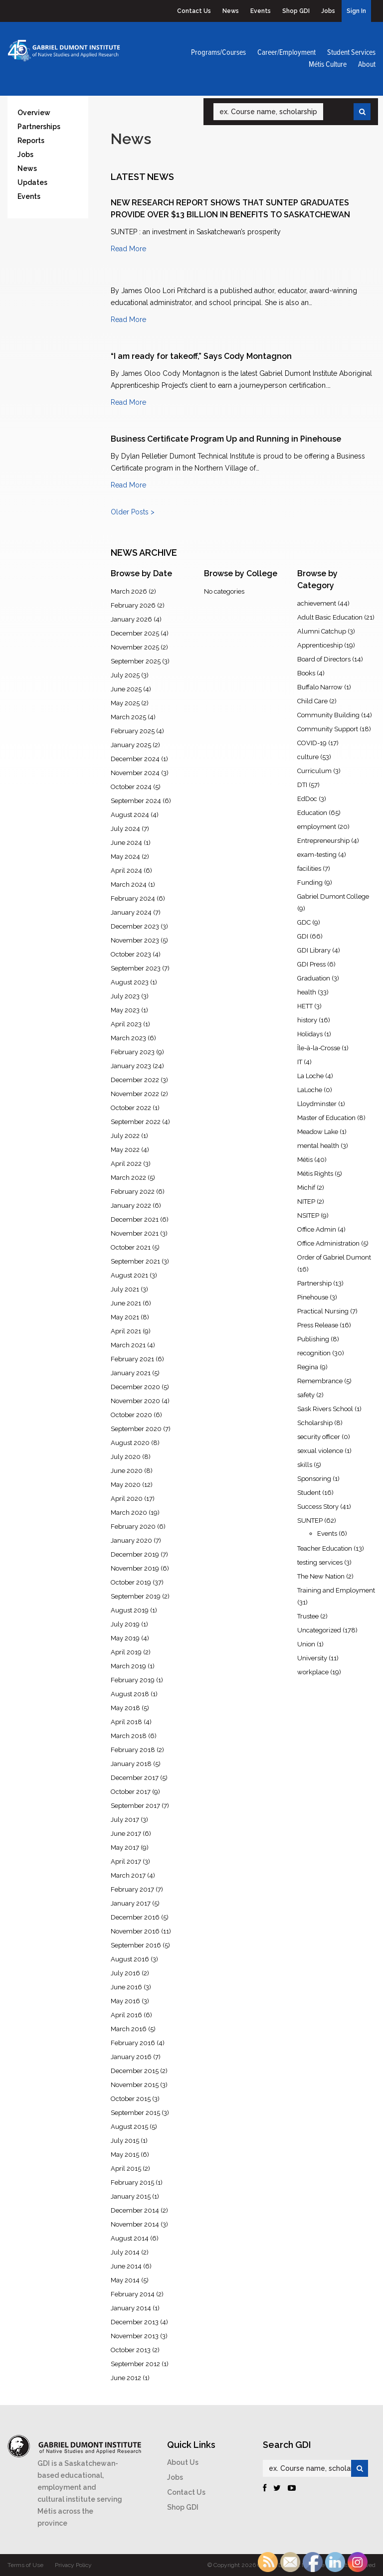  Describe the element at coordinates (30, 141) in the screenshot. I see `Reports` at that location.